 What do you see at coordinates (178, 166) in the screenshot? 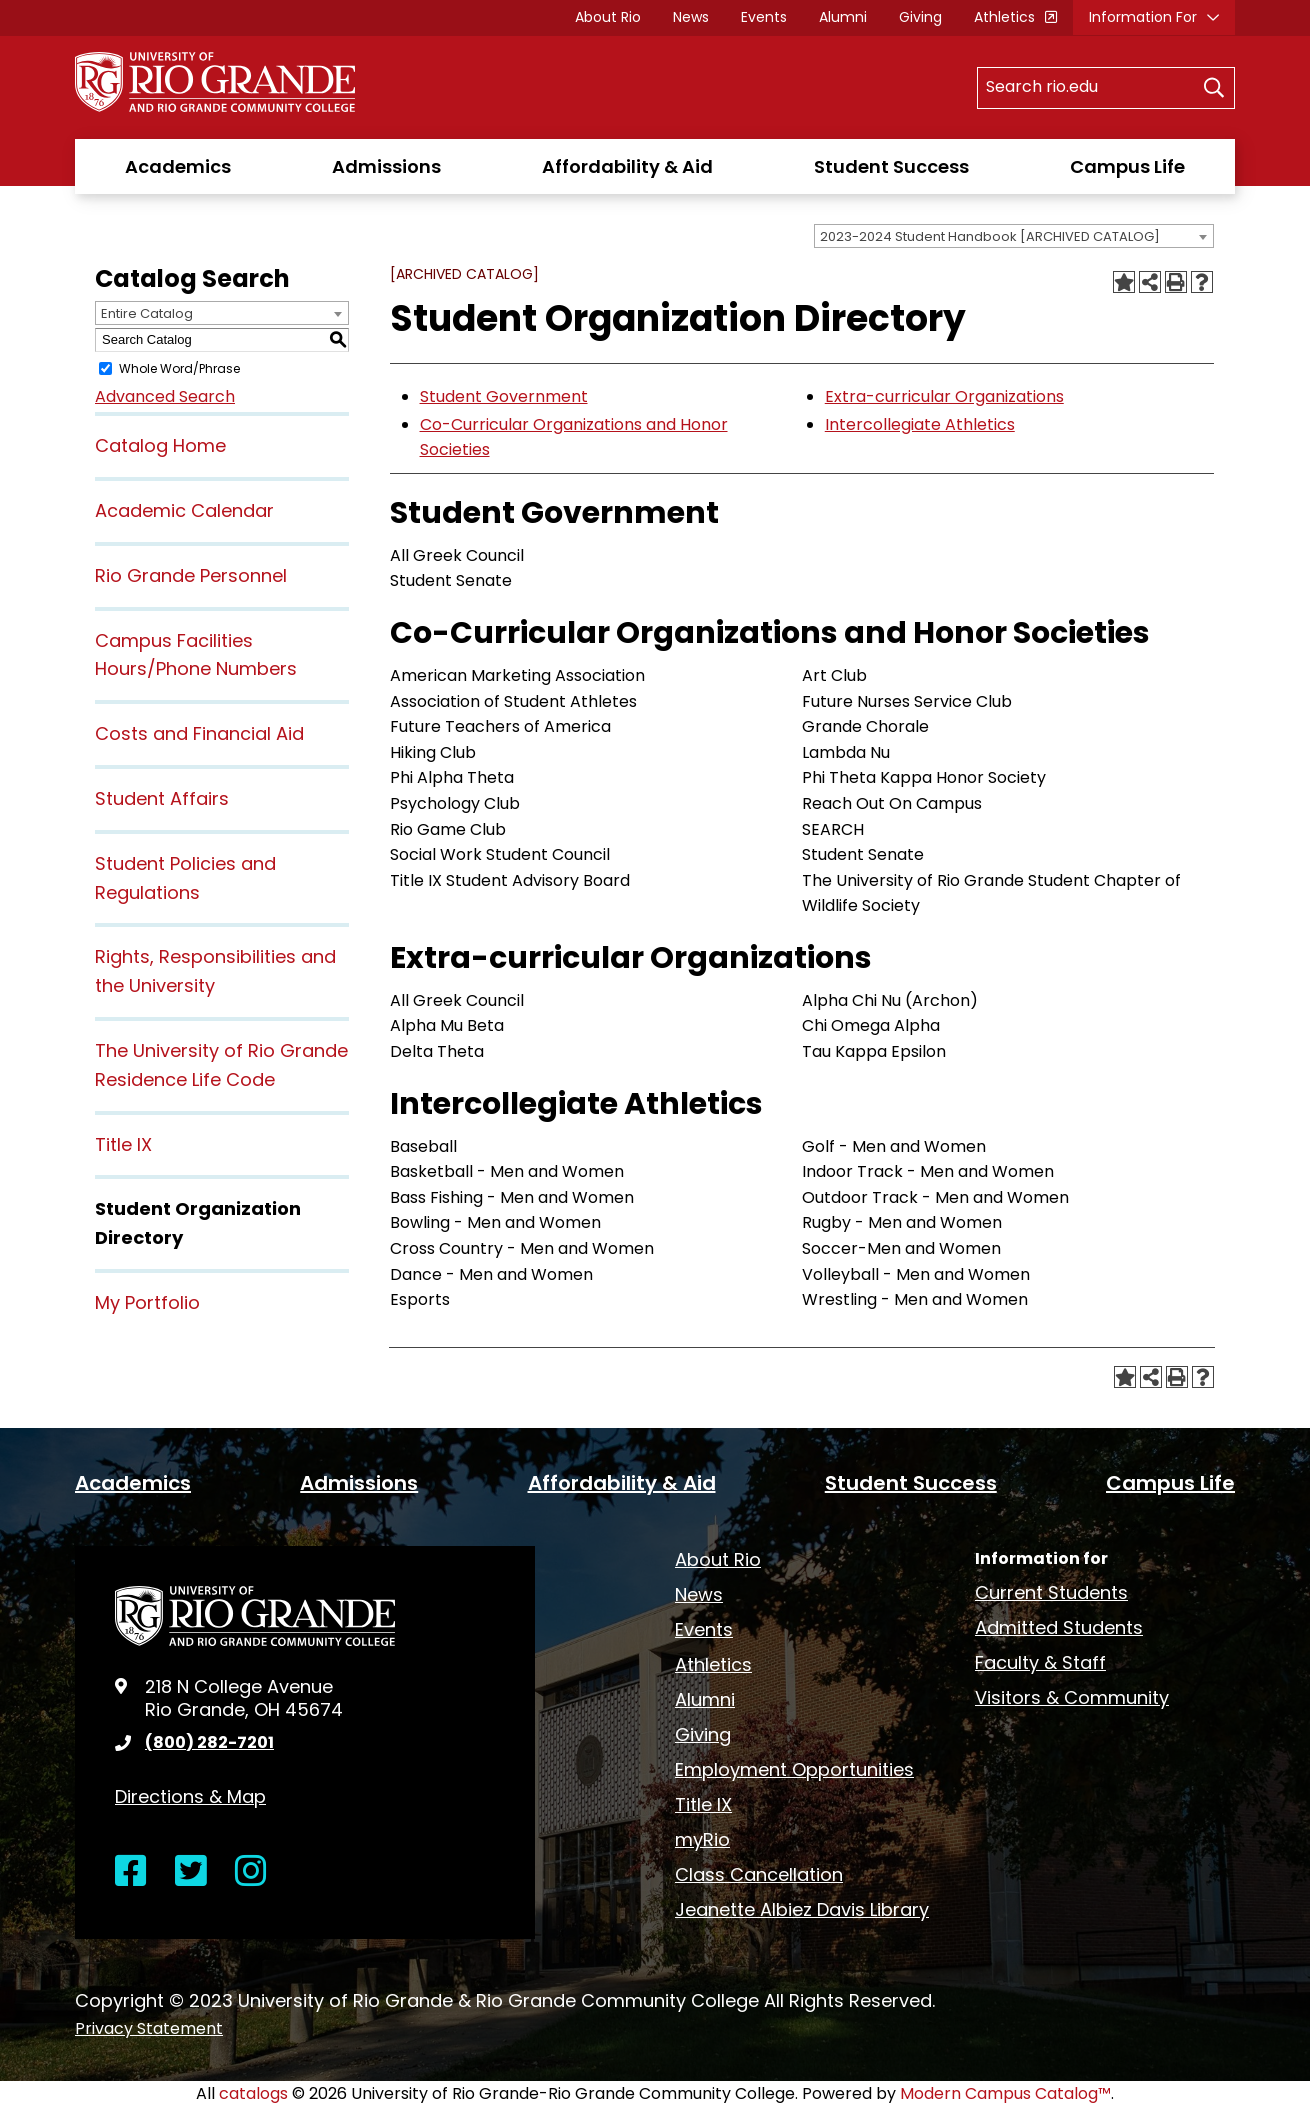
I see `Academics` at bounding box center [178, 166].